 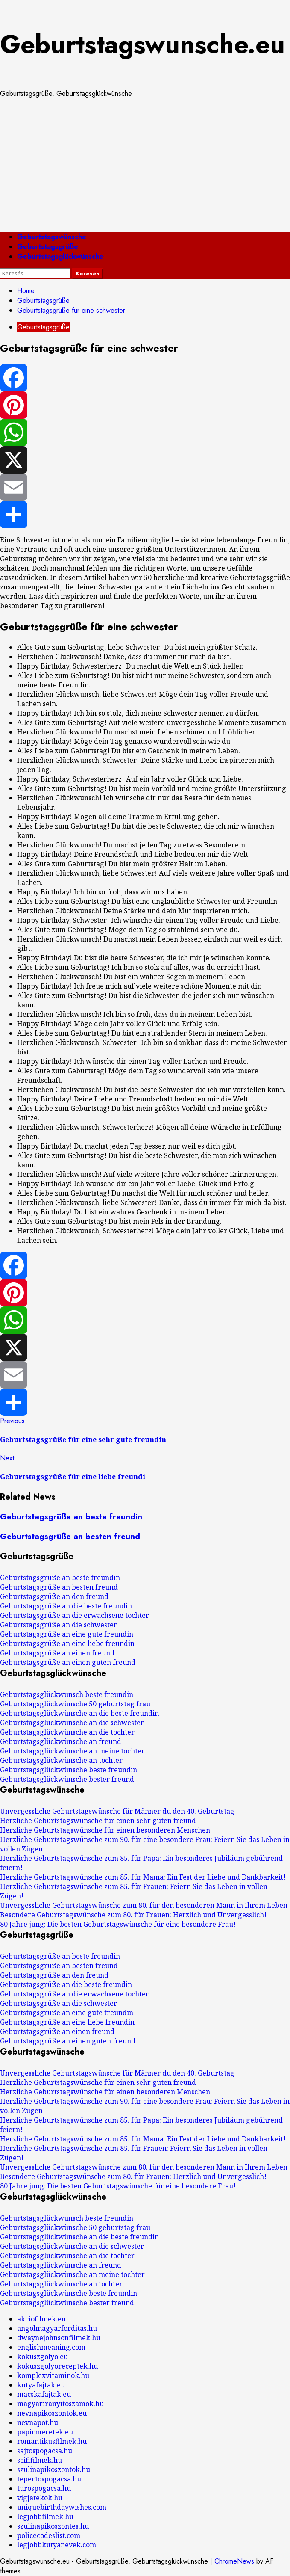 What do you see at coordinates (67, 1732) in the screenshot?
I see `Geburtstagsglückwünsche an die tochter` at bounding box center [67, 1732].